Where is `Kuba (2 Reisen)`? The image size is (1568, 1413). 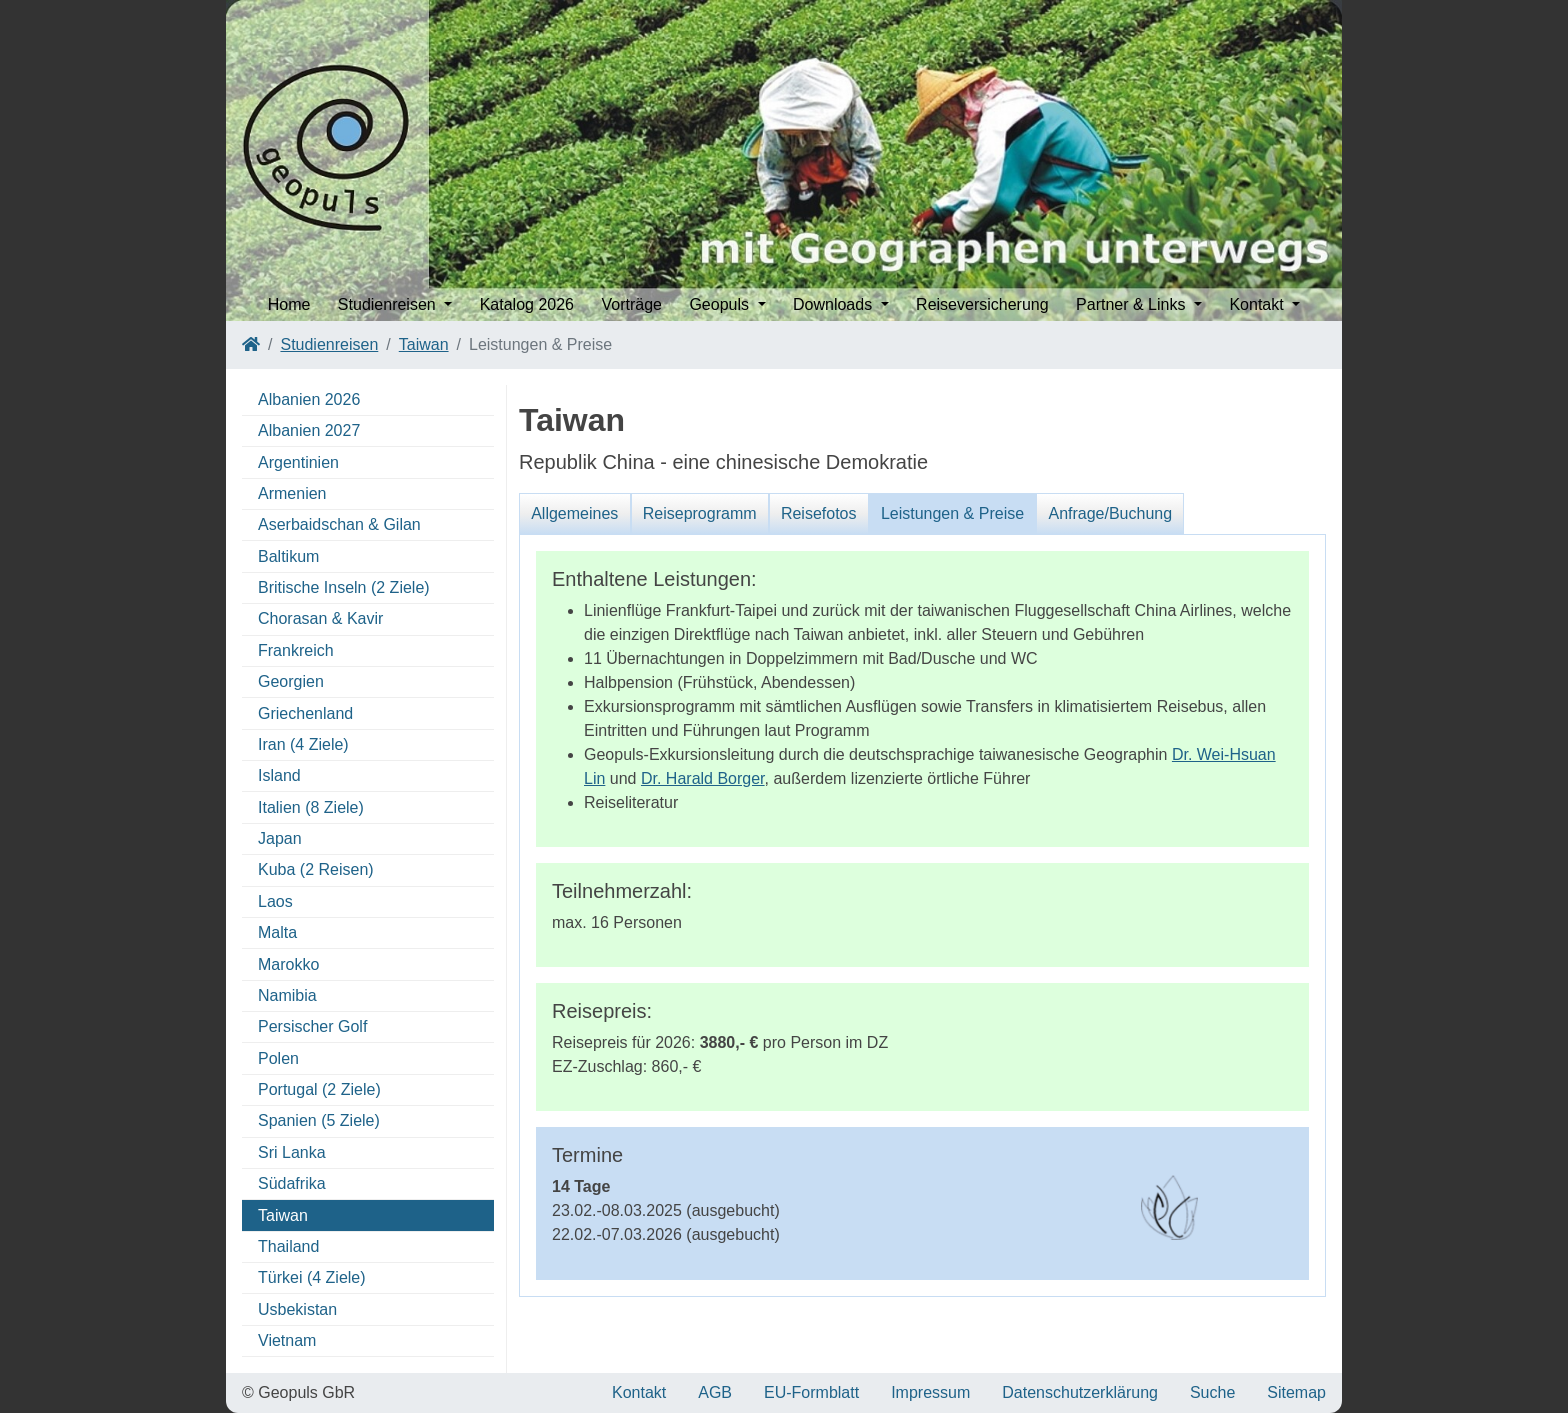
Kuba (2 Reisen) is located at coordinates (316, 869).